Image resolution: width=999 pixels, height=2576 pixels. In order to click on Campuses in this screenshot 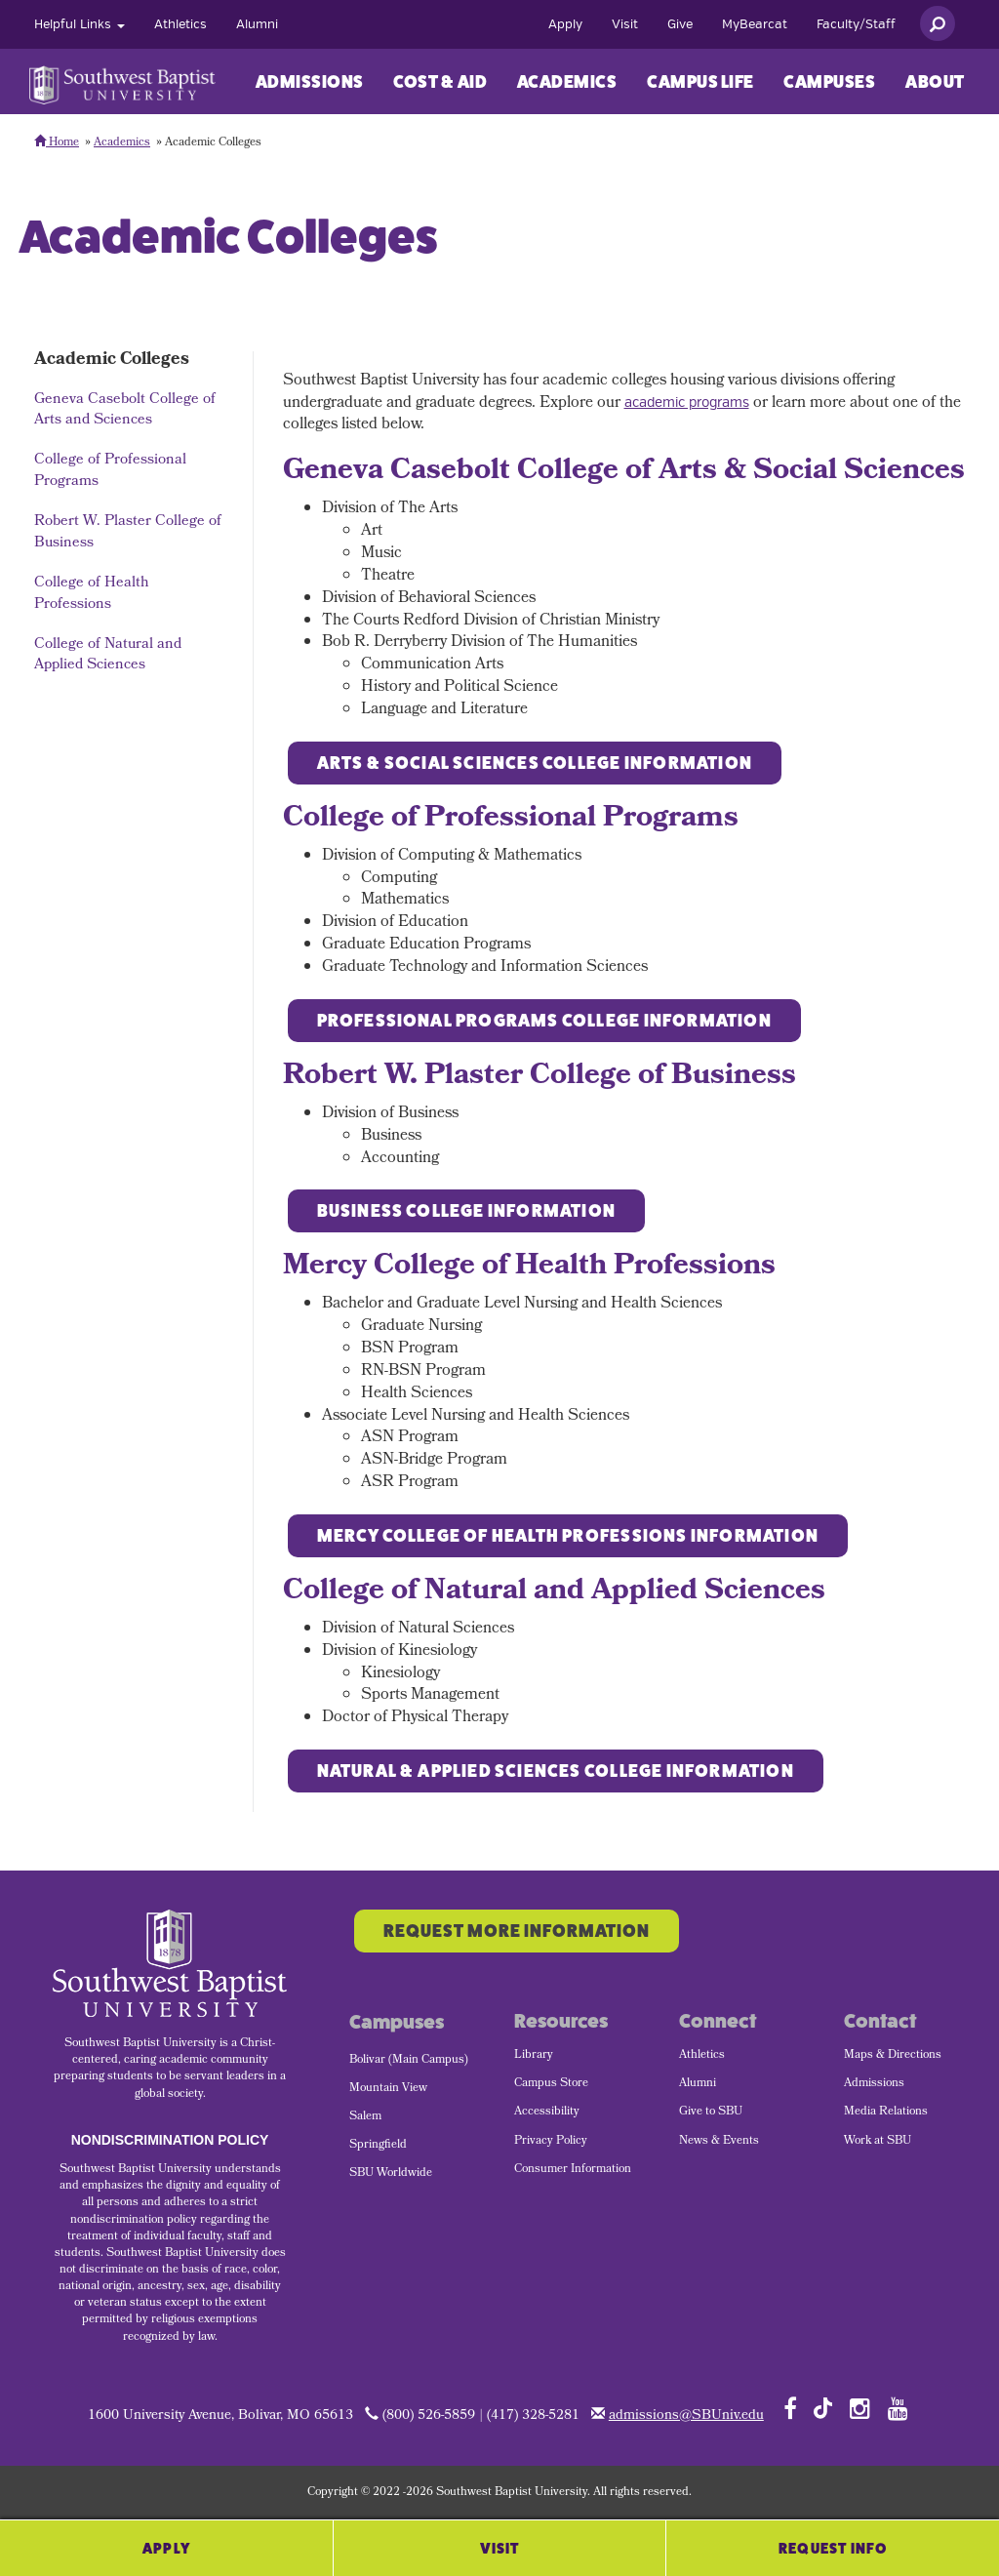, I will do `click(829, 82)`.